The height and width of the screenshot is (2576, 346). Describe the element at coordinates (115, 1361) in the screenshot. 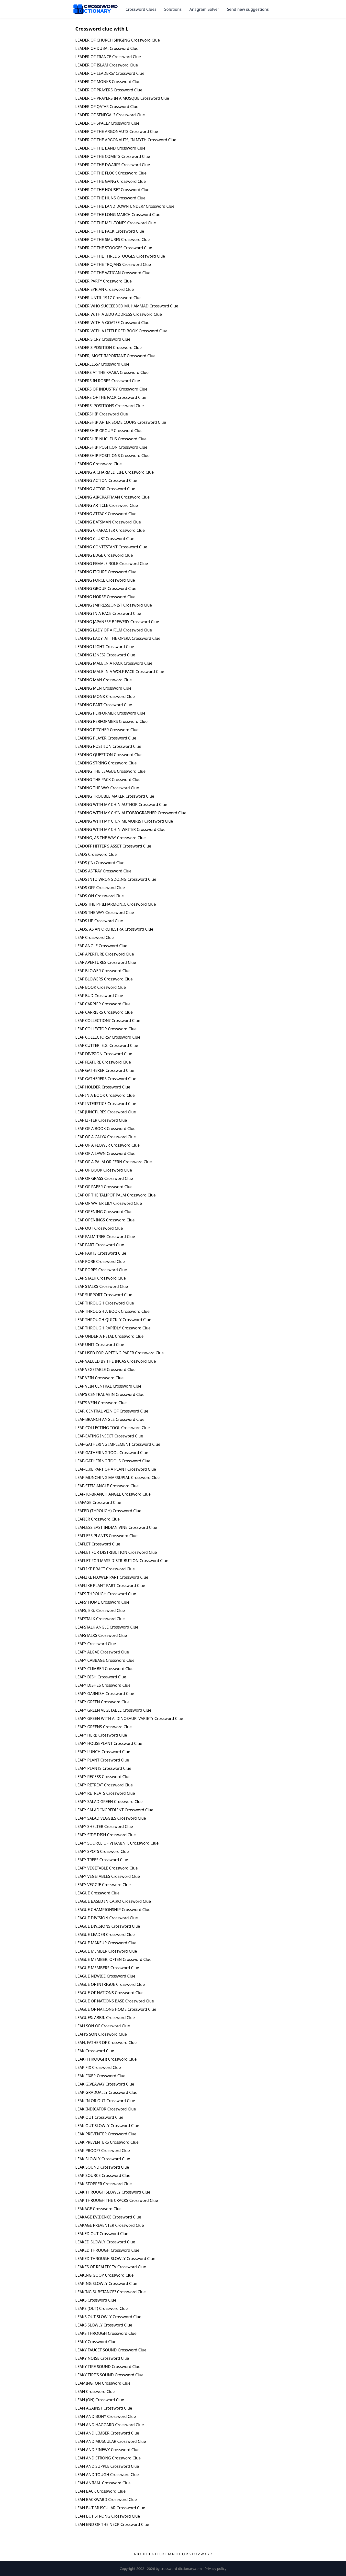

I see `LEAF VALUED BY THE INCAS Crossword Clue` at that location.